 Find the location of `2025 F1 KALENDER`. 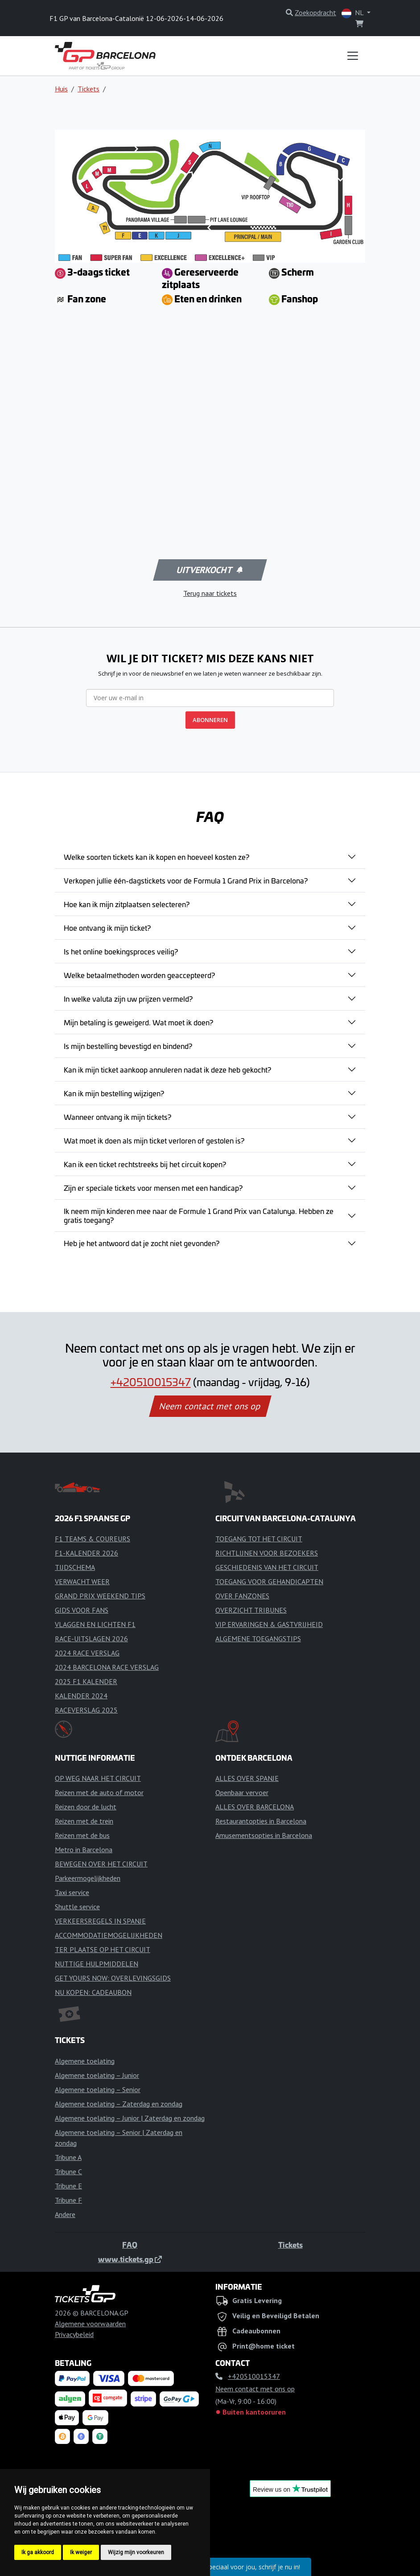

2025 F1 KALENDER is located at coordinates (86, 1681).